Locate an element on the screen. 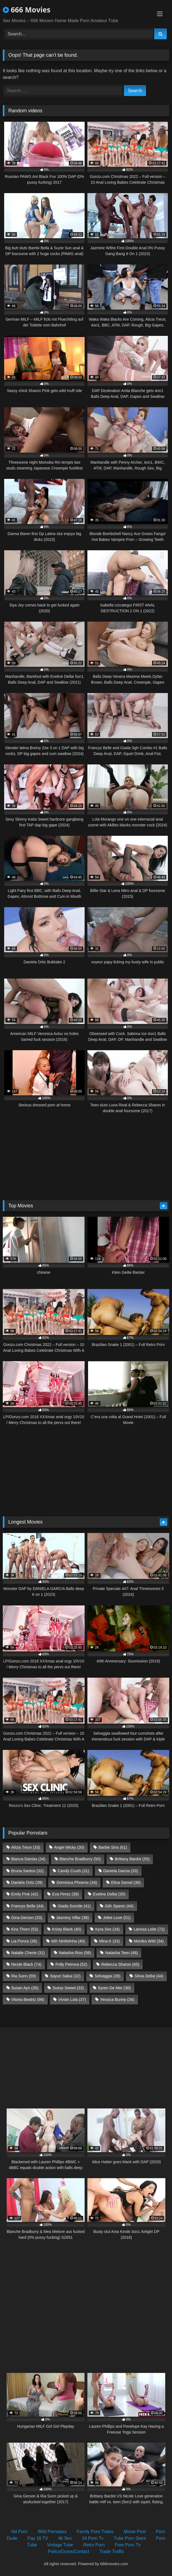 This screenshot has height=2576, width=172. Silvia Dellai [Silvia Dellai (44 items)] is located at coordinates (149, 1976).